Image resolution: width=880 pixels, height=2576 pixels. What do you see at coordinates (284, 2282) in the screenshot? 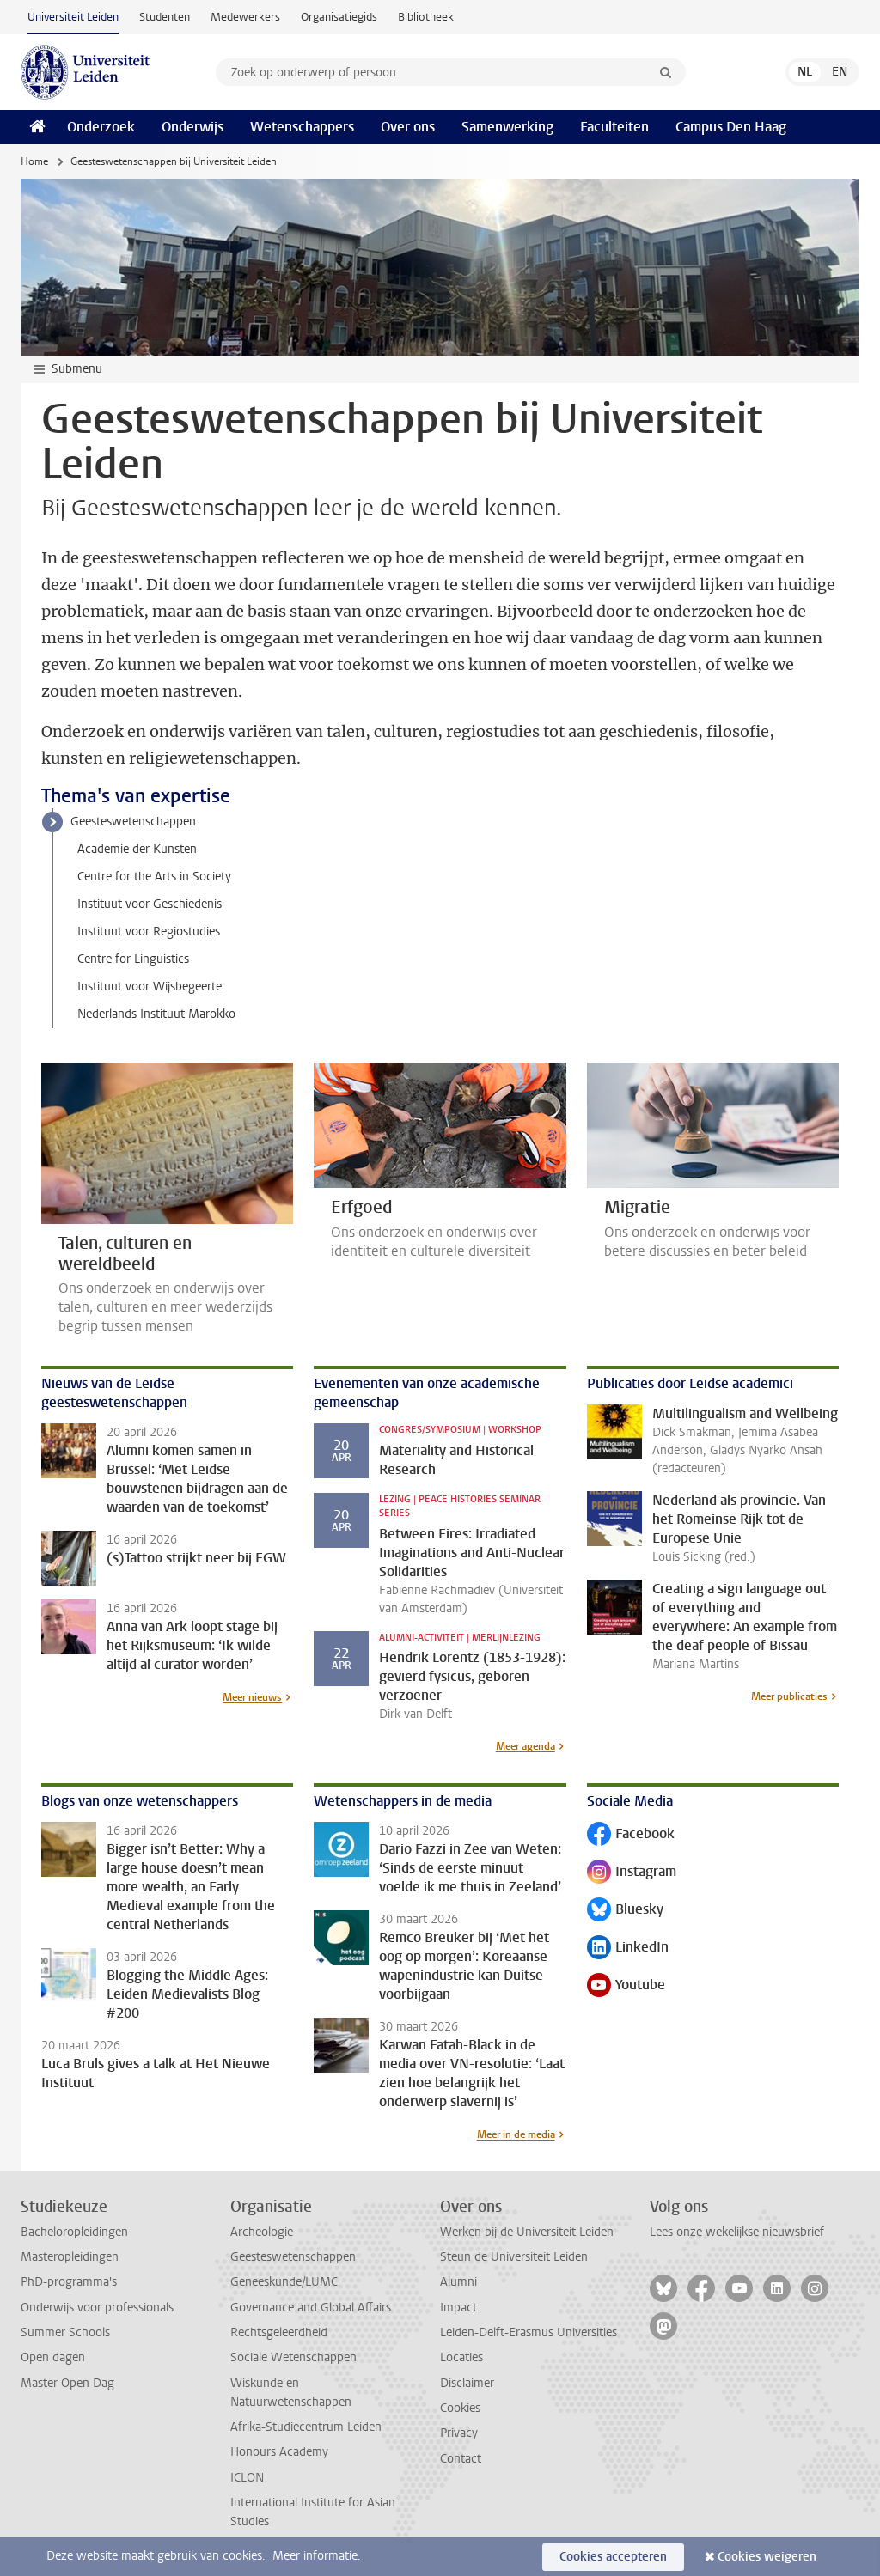
I see `Geneeskunde/LUMC` at bounding box center [284, 2282].